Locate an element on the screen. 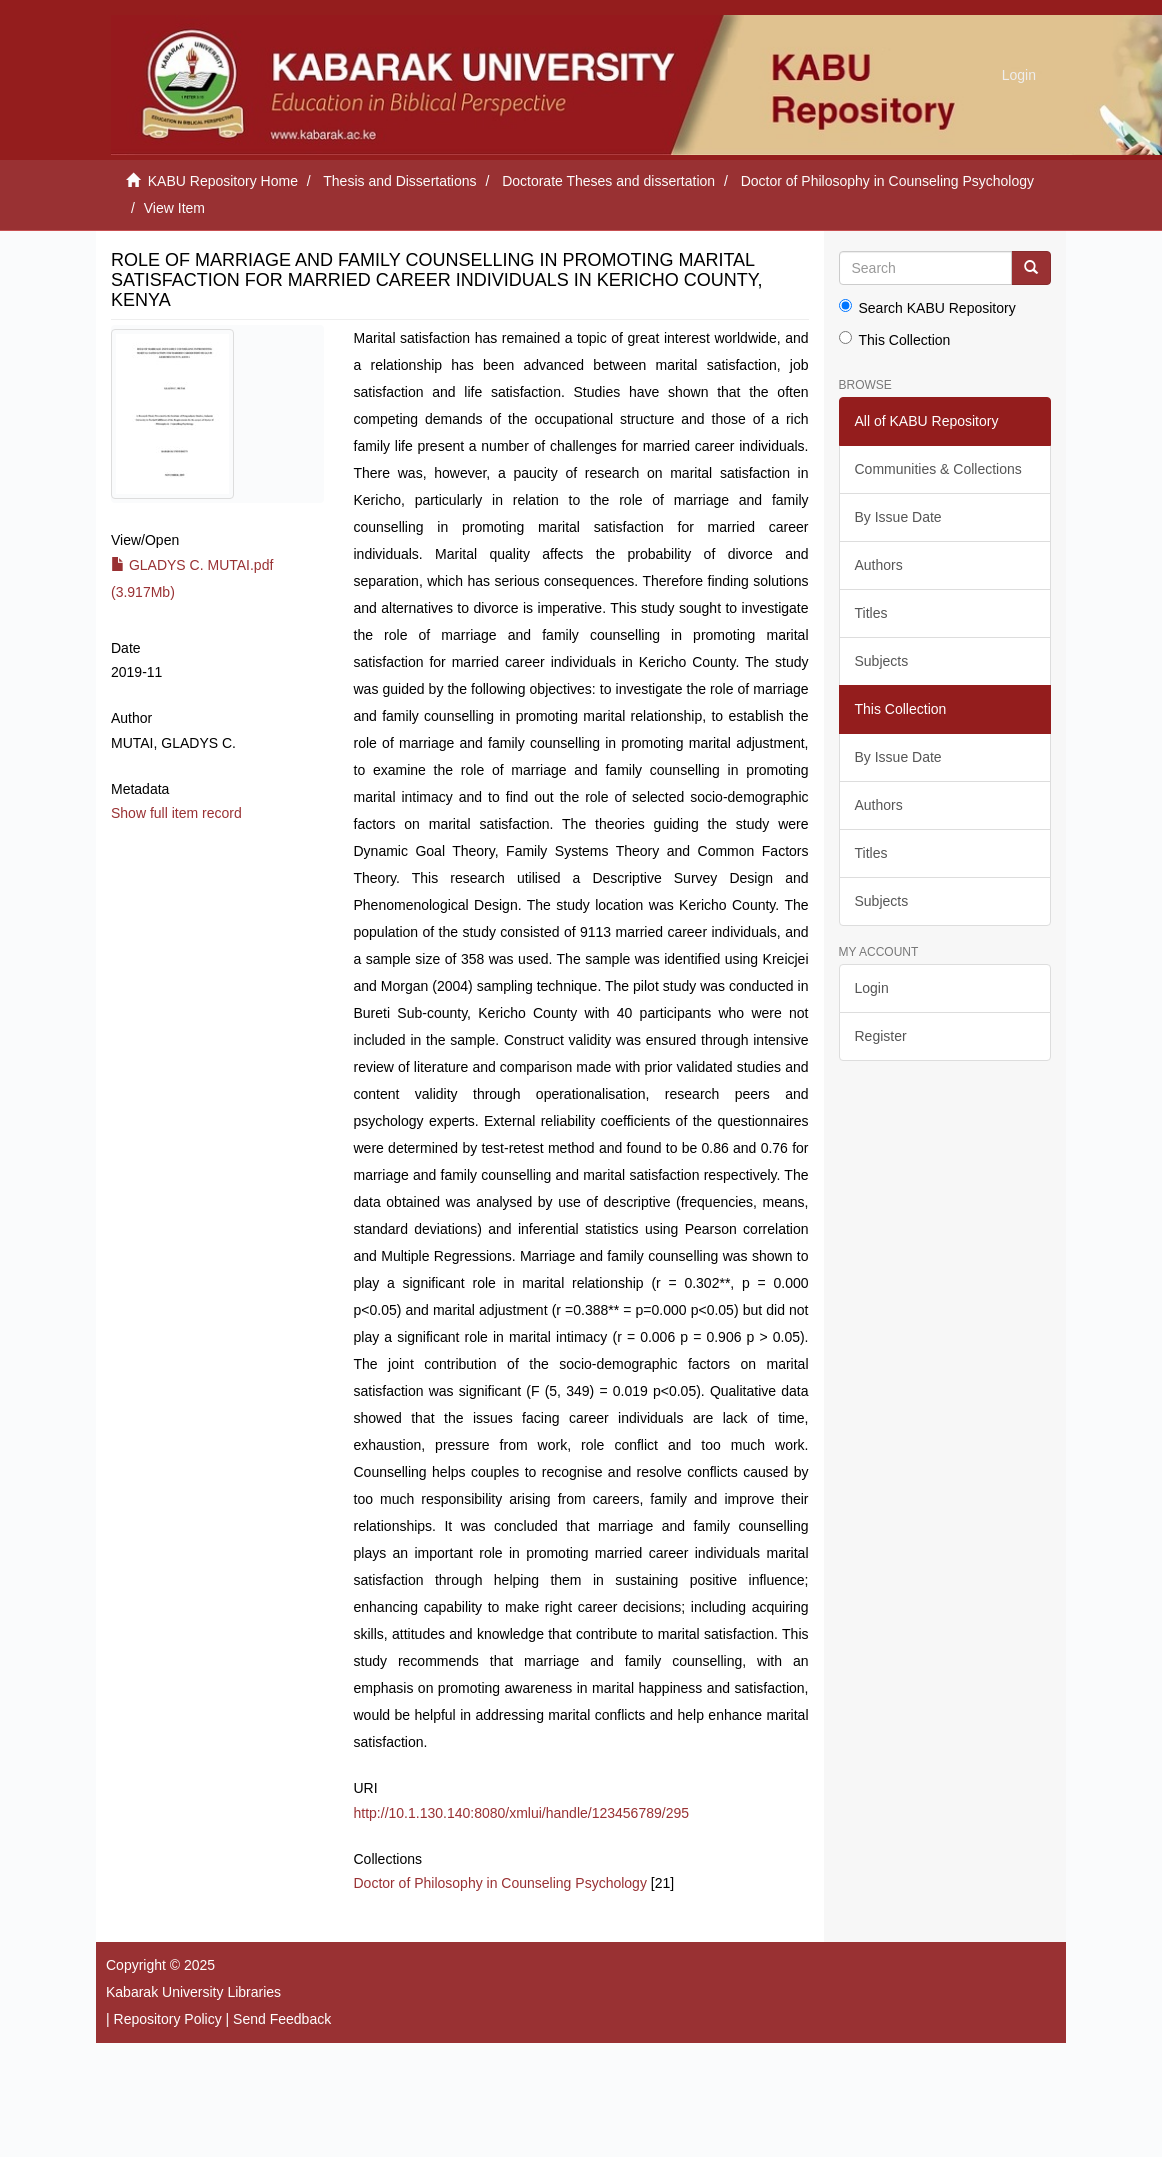  http://10.1.130.140:8080/xmlui/handle/123456789/295 is located at coordinates (522, 1813).